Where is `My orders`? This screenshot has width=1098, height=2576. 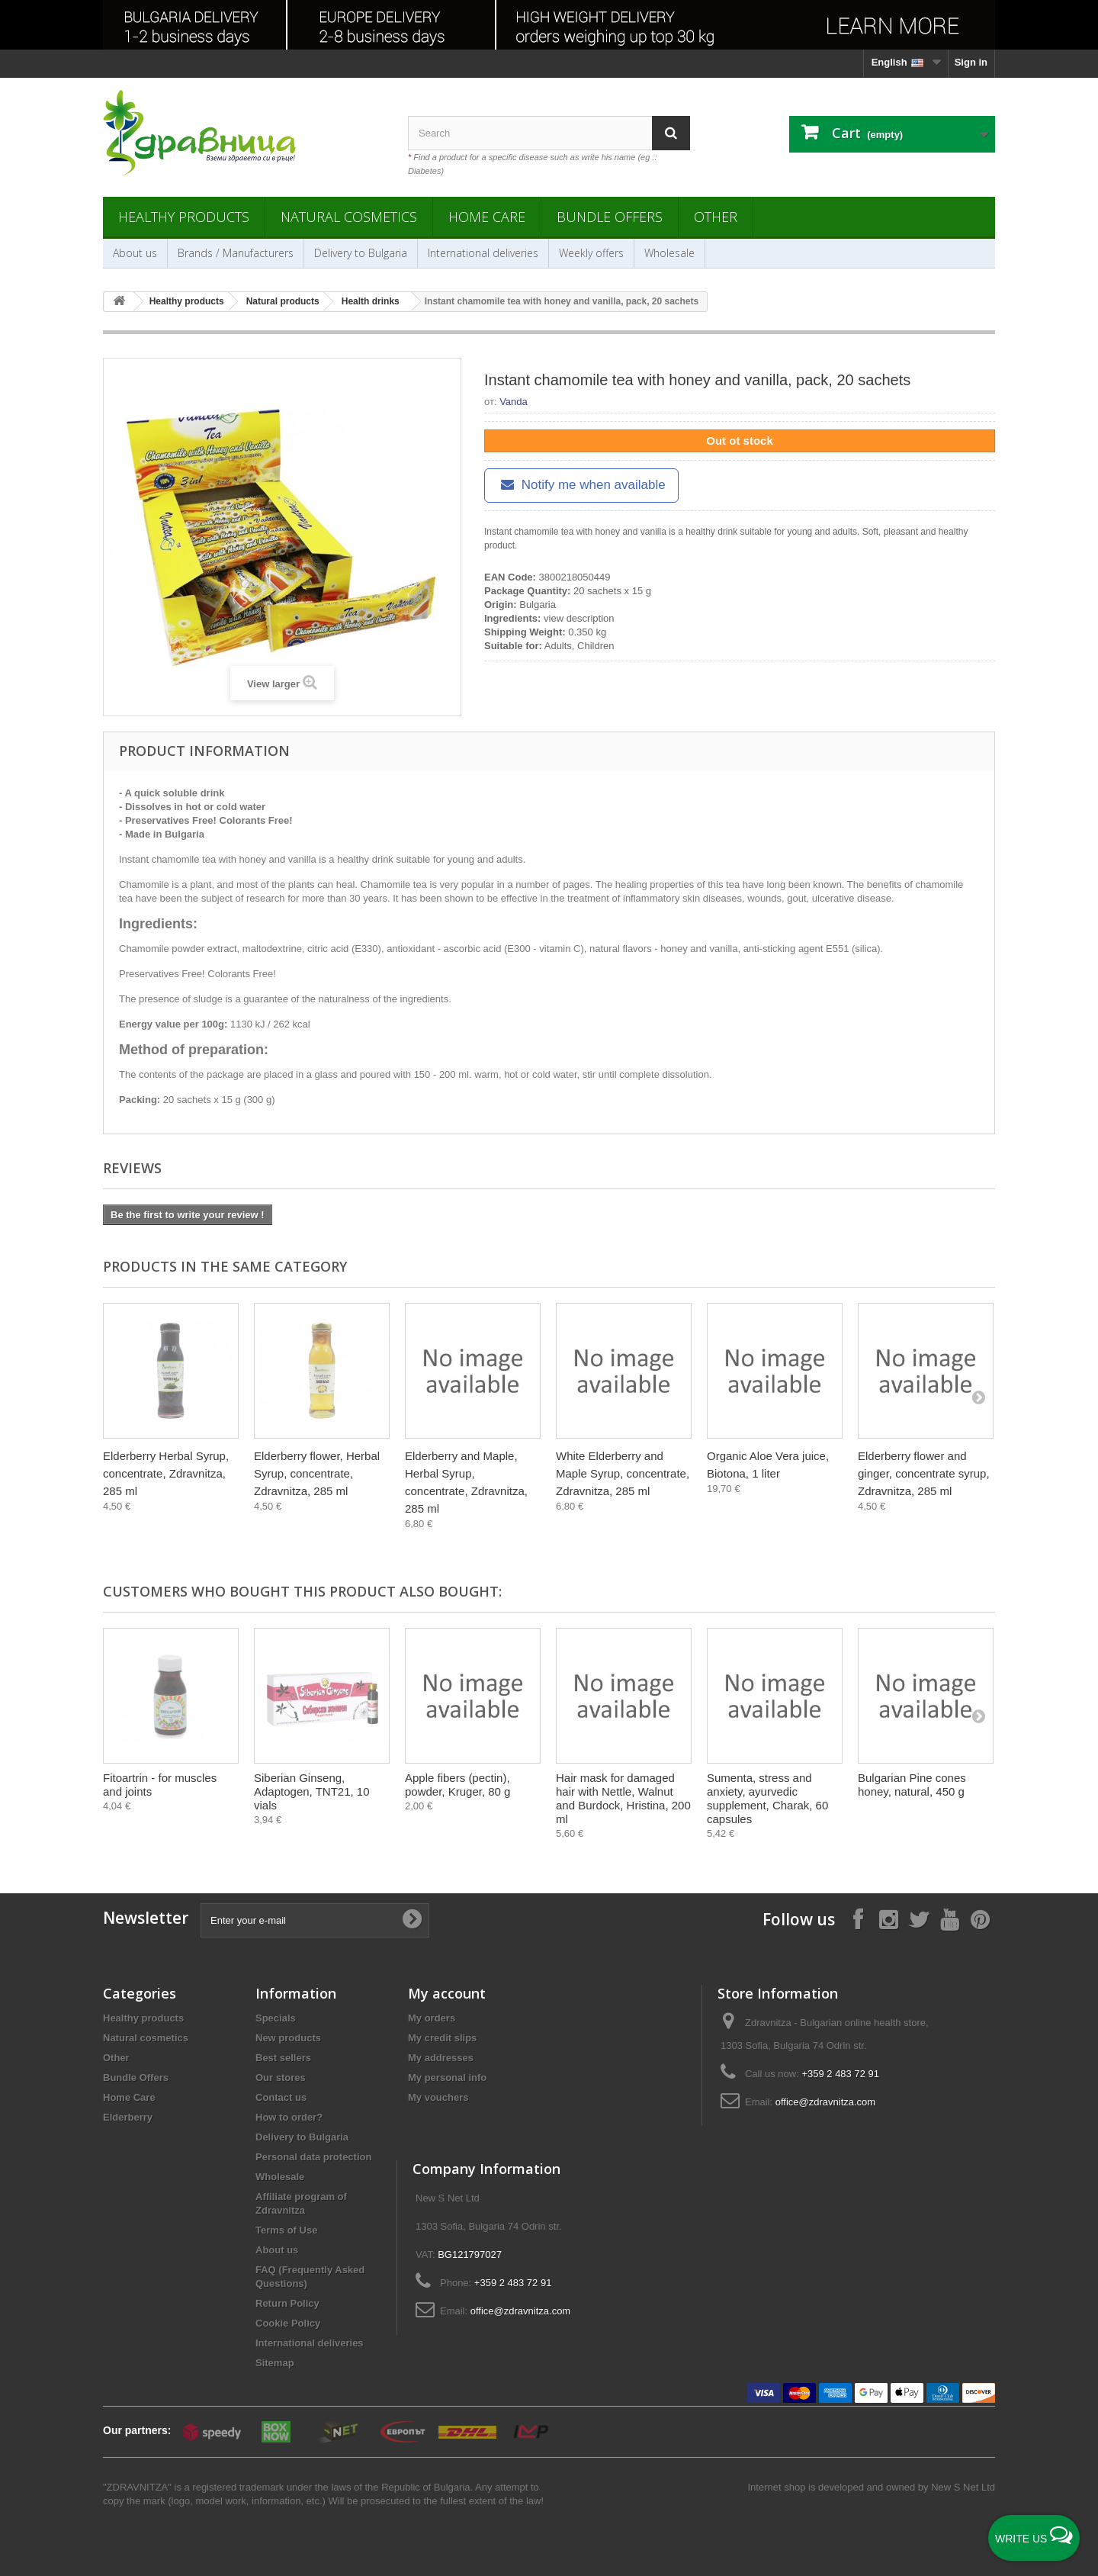
My orders is located at coordinates (431, 2018).